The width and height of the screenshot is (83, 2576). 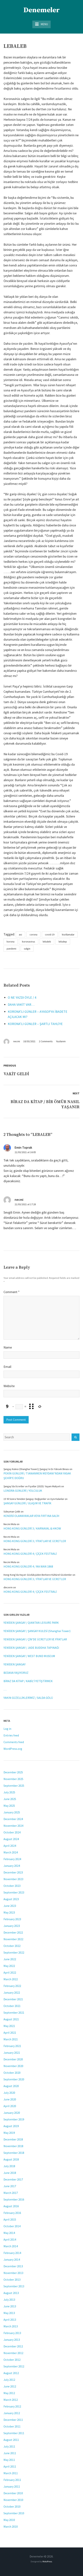 What do you see at coordinates (32, 1486) in the screenshot?
I see `Şangay’da Ücretler ve Fiyatlar (2025): Yaşam Maliyeti` at bounding box center [32, 1486].